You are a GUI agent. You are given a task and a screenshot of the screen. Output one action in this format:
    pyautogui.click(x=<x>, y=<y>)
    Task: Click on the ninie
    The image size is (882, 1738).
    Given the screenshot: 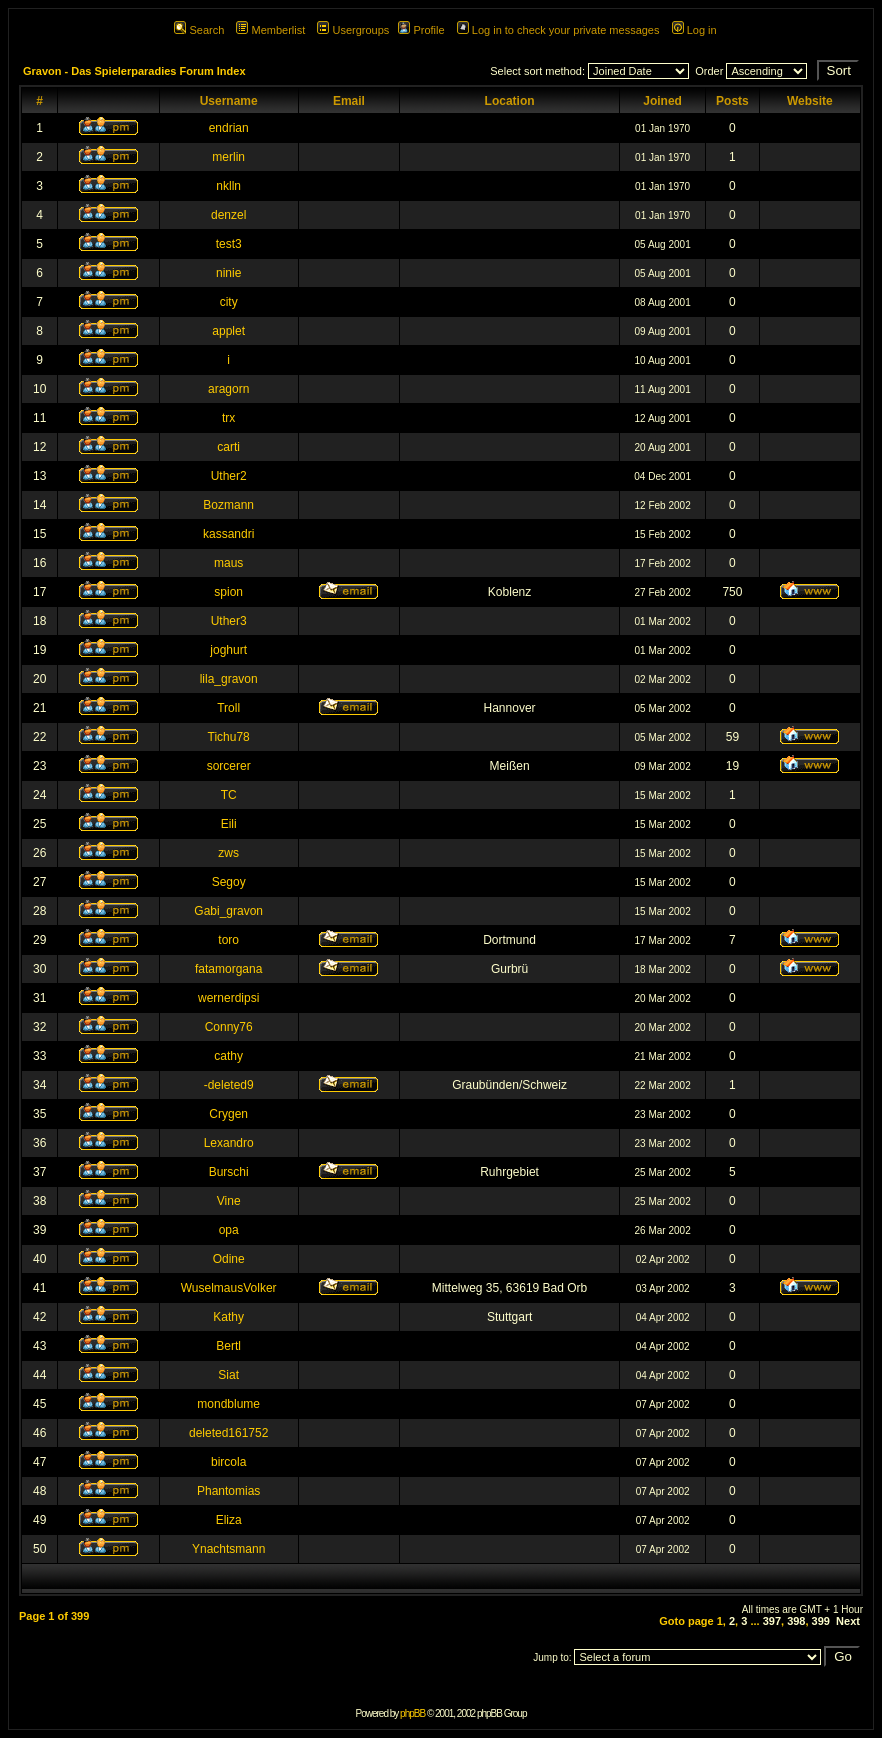 What is the action you would take?
    pyautogui.click(x=228, y=273)
    